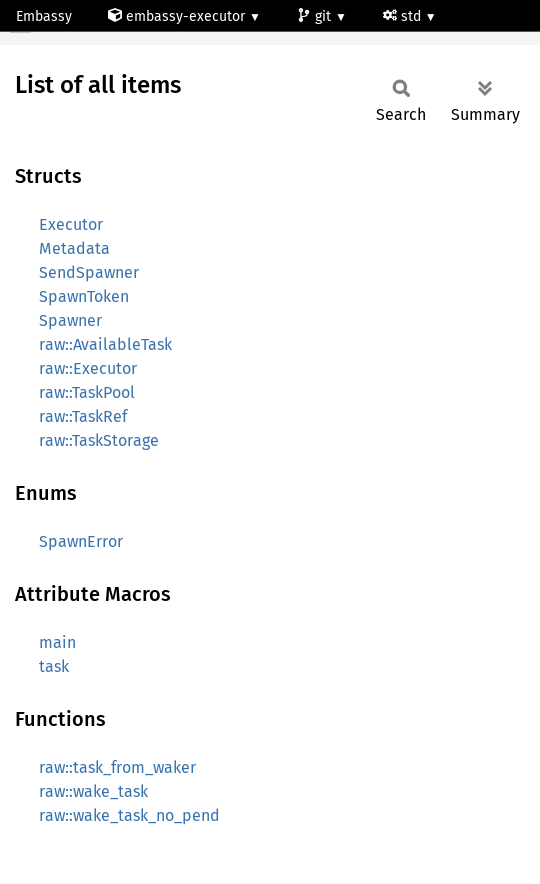 The image size is (540, 884). What do you see at coordinates (81, 541) in the screenshot?
I see `SpawnError` at bounding box center [81, 541].